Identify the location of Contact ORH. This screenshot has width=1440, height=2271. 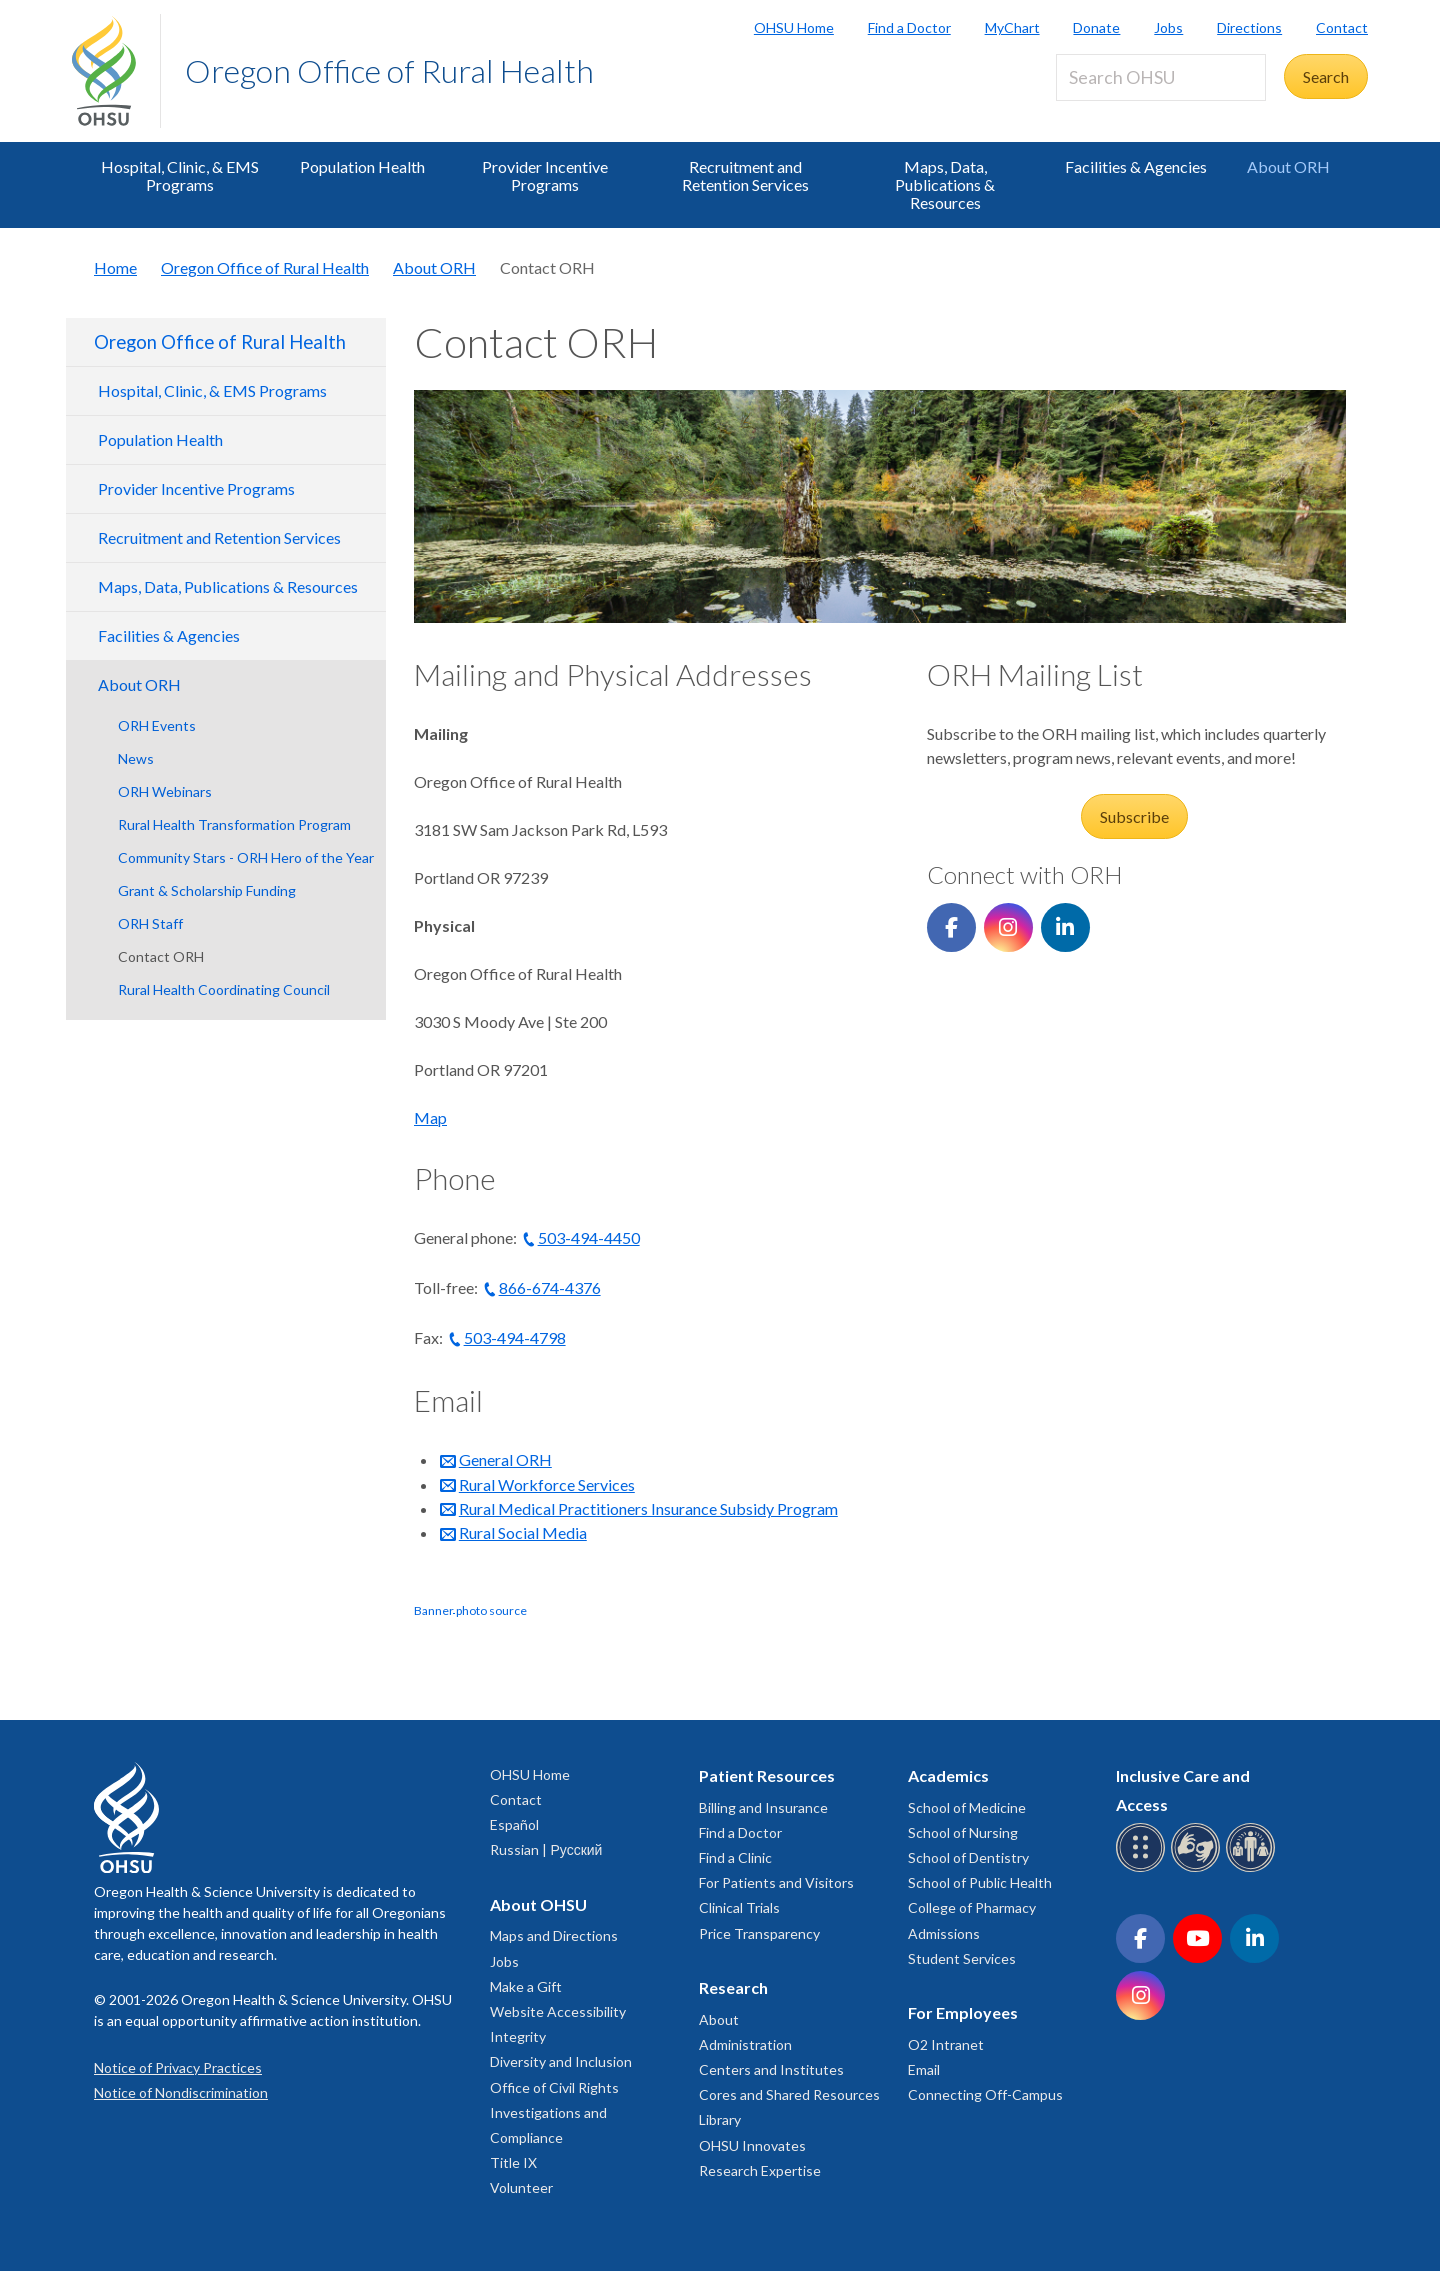
(161, 956).